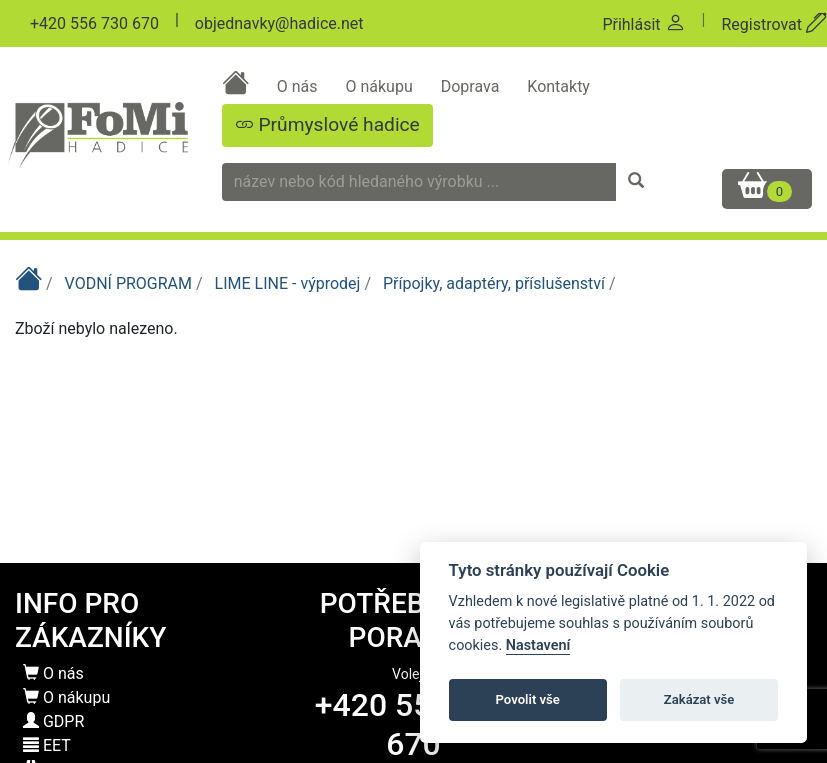 Image resolution: width=827 pixels, height=763 pixels. What do you see at coordinates (47, 745) in the screenshot?
I see `EET` at bounding box center [47, 745].